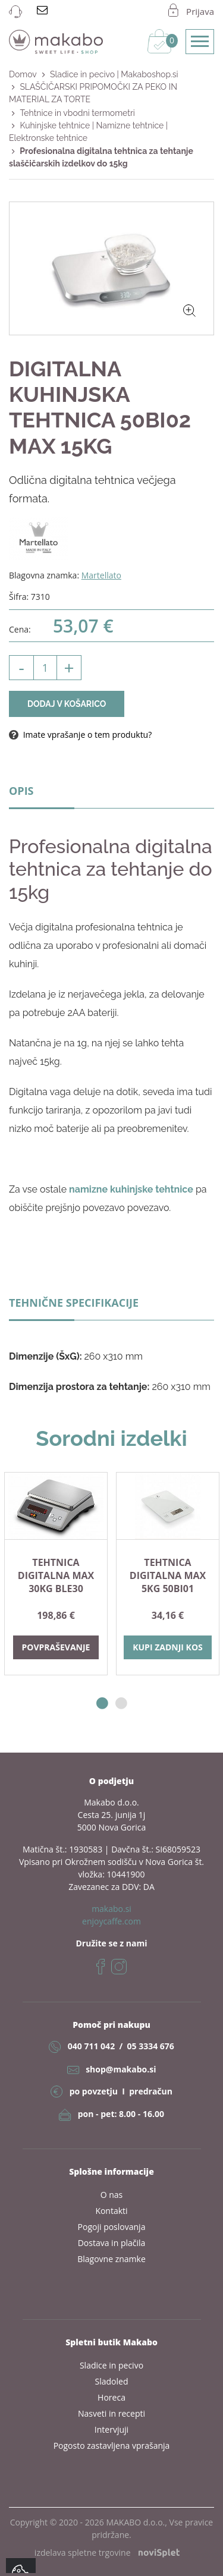 This screenshot has width=223, height=2576. I want to click on Nasveti in recepti, so click(111, 2413).